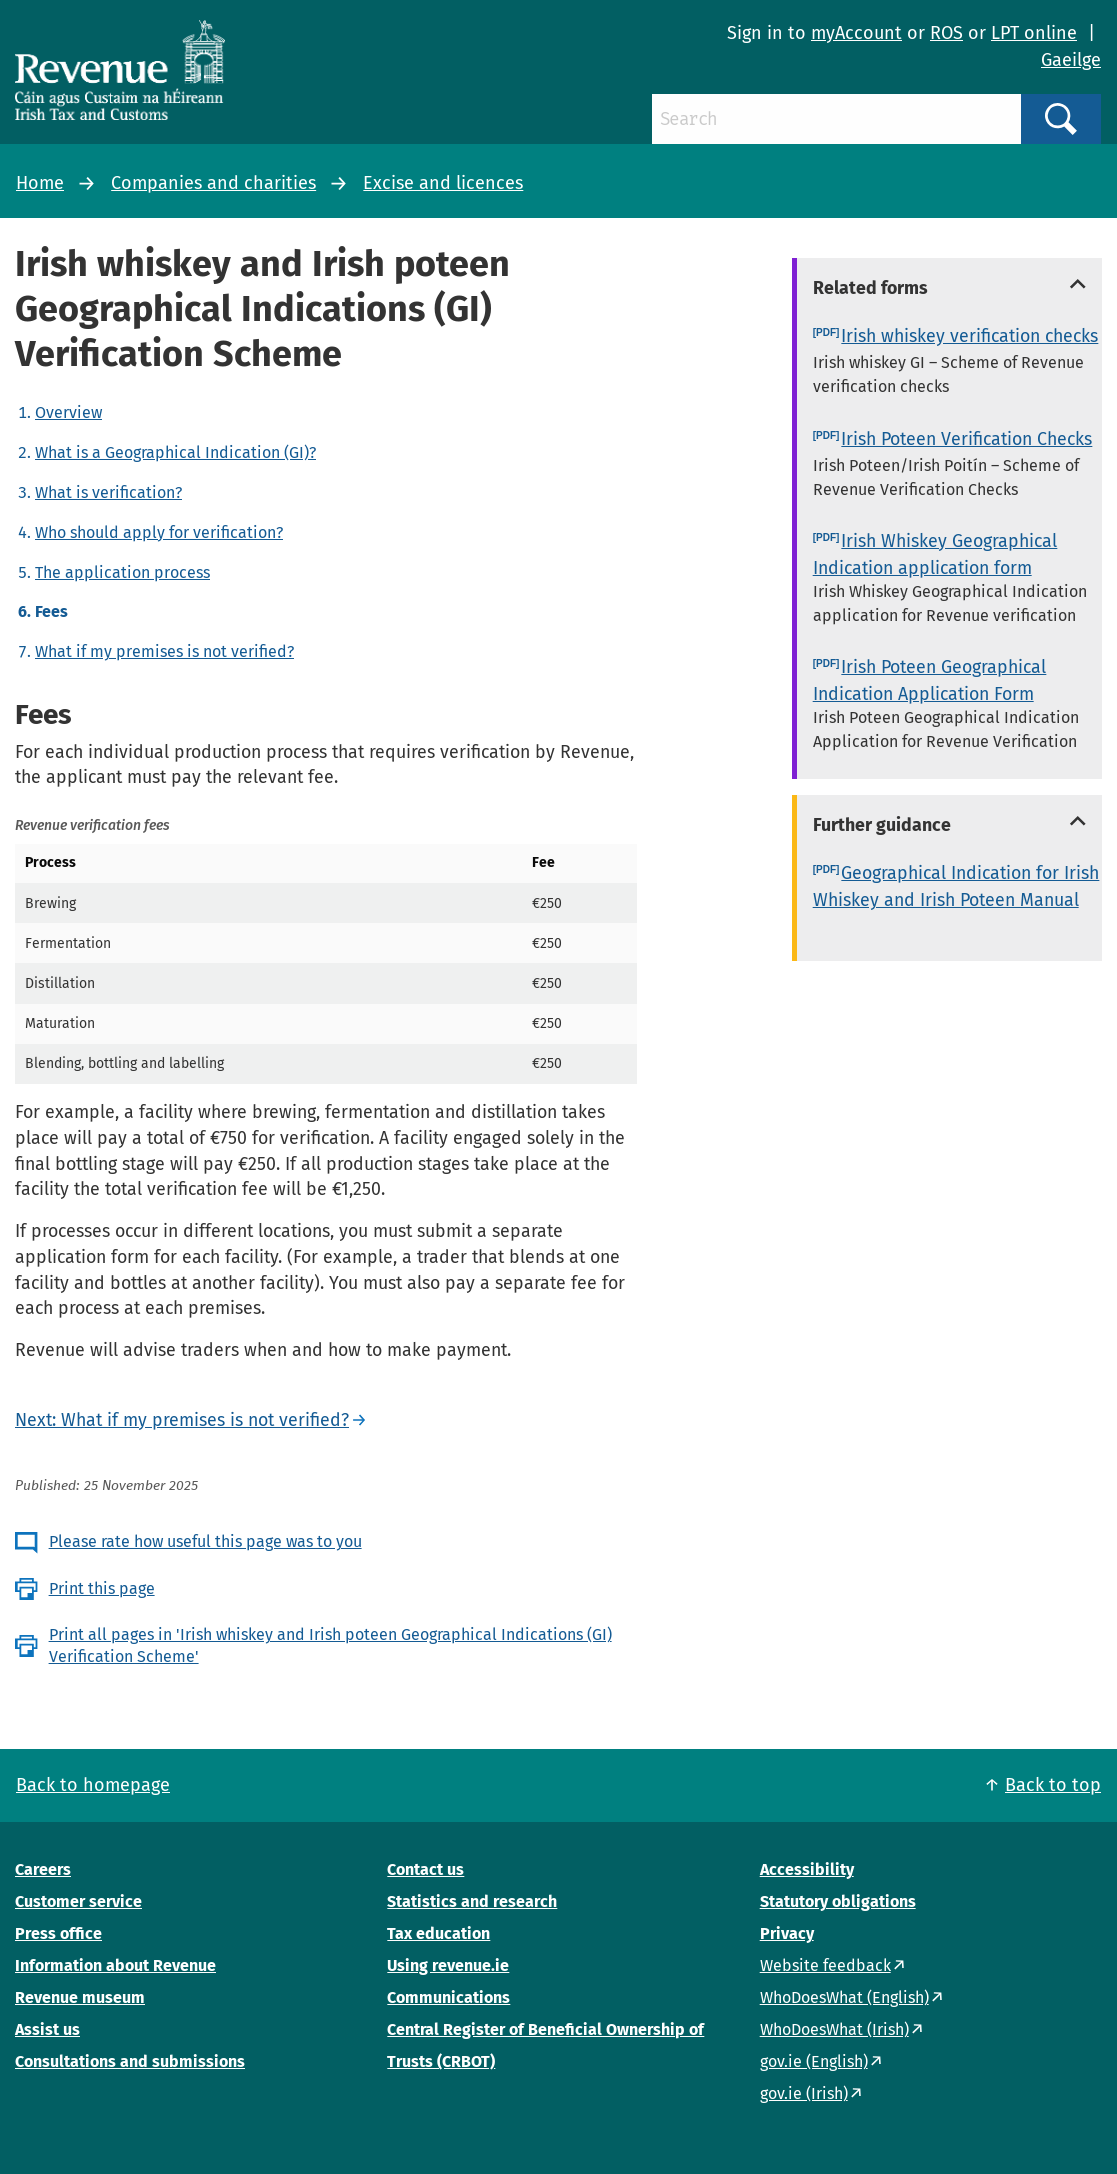 This screenshot has height=2174, width=1117. Describe the element at coordinates (425, 1869) in the screenshot. I see `Contact us` at that location.